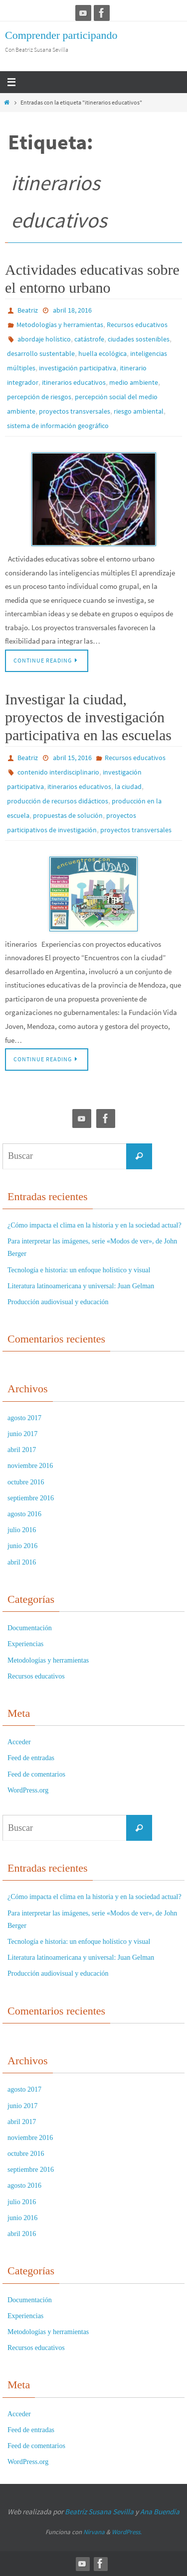  What do you see at coordinates (27, 310) in the screenshot?
I see `Beatriz` at bounding box center [27, 310].